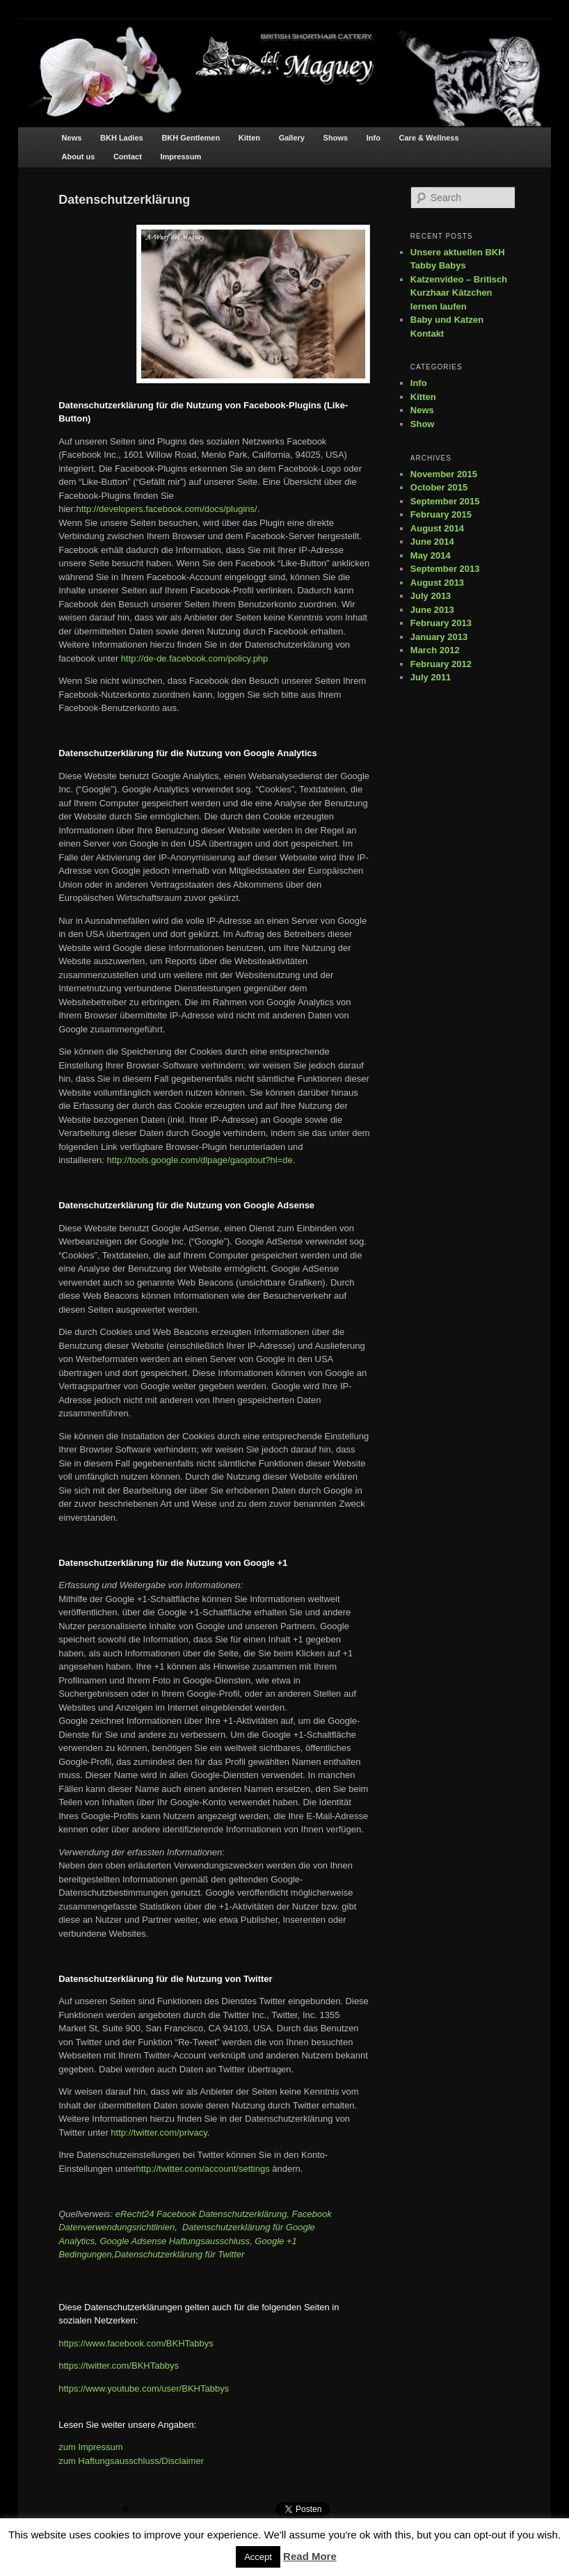 Image resolution: width=569 pixels, height=2576 pixels. What do you see at coordinates (430, 555) in the screenshot?
I see `May 2014` at bounding box center [430, 555].